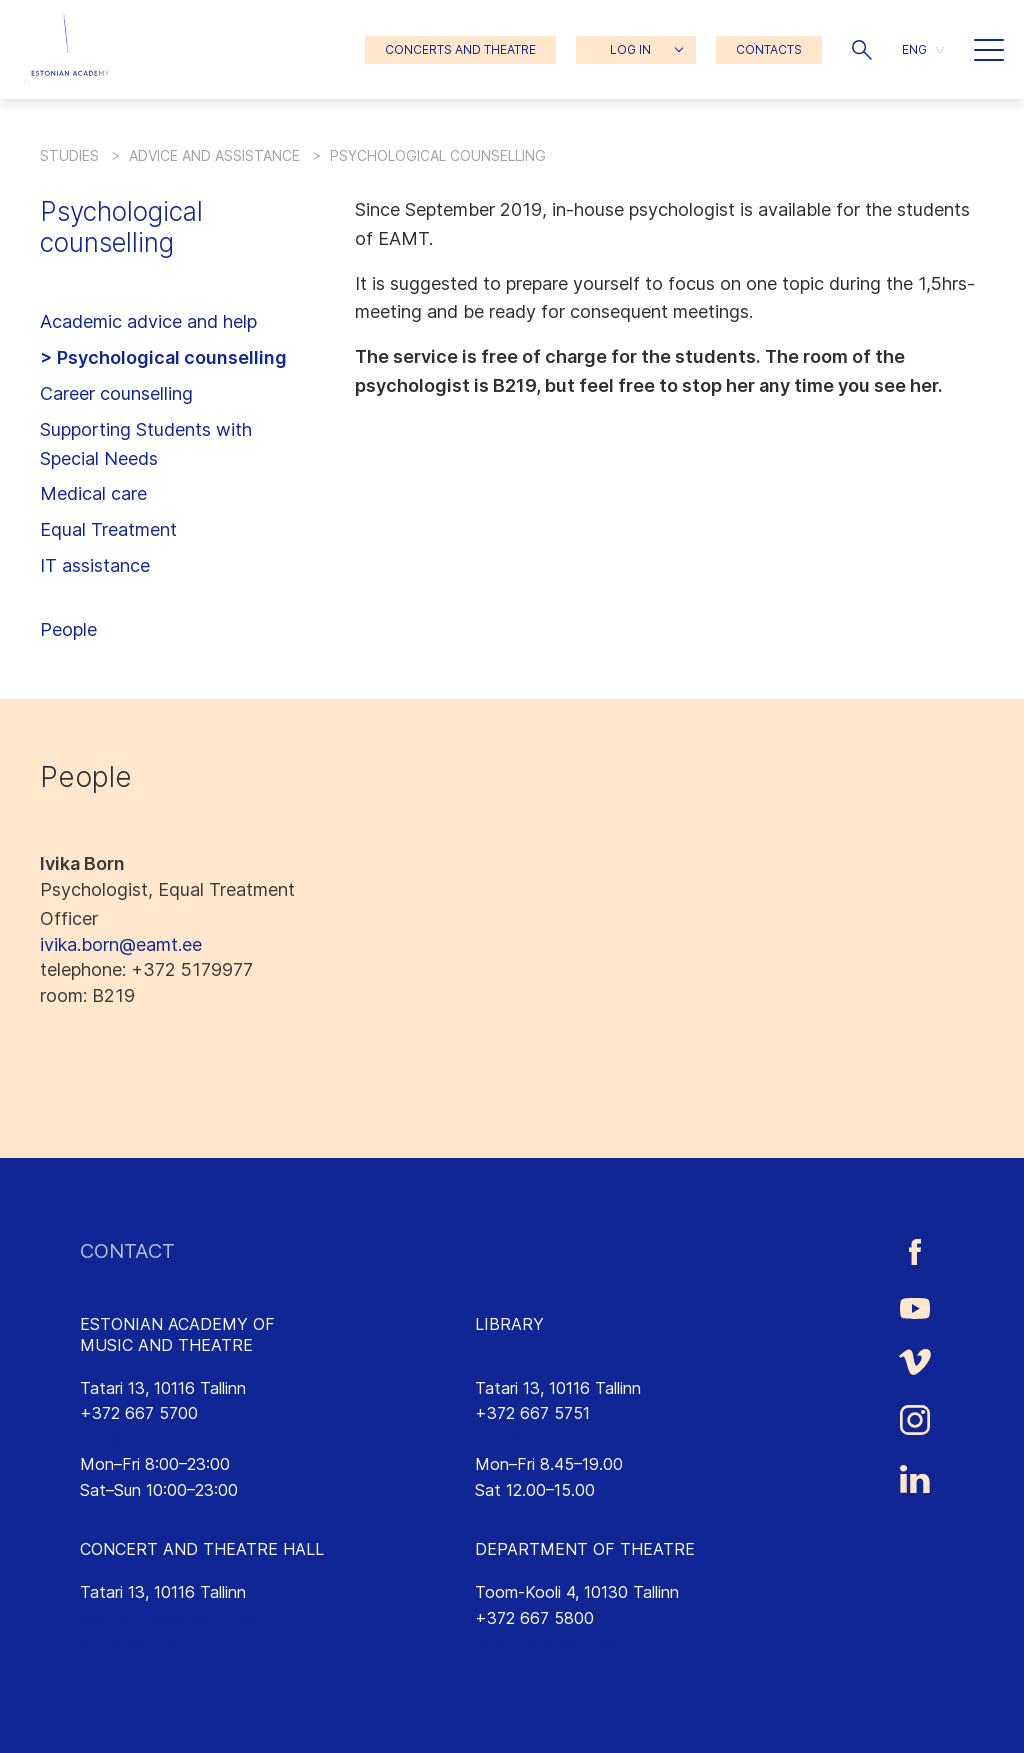  I want to click on Advice and assistance, so click(214, 155).